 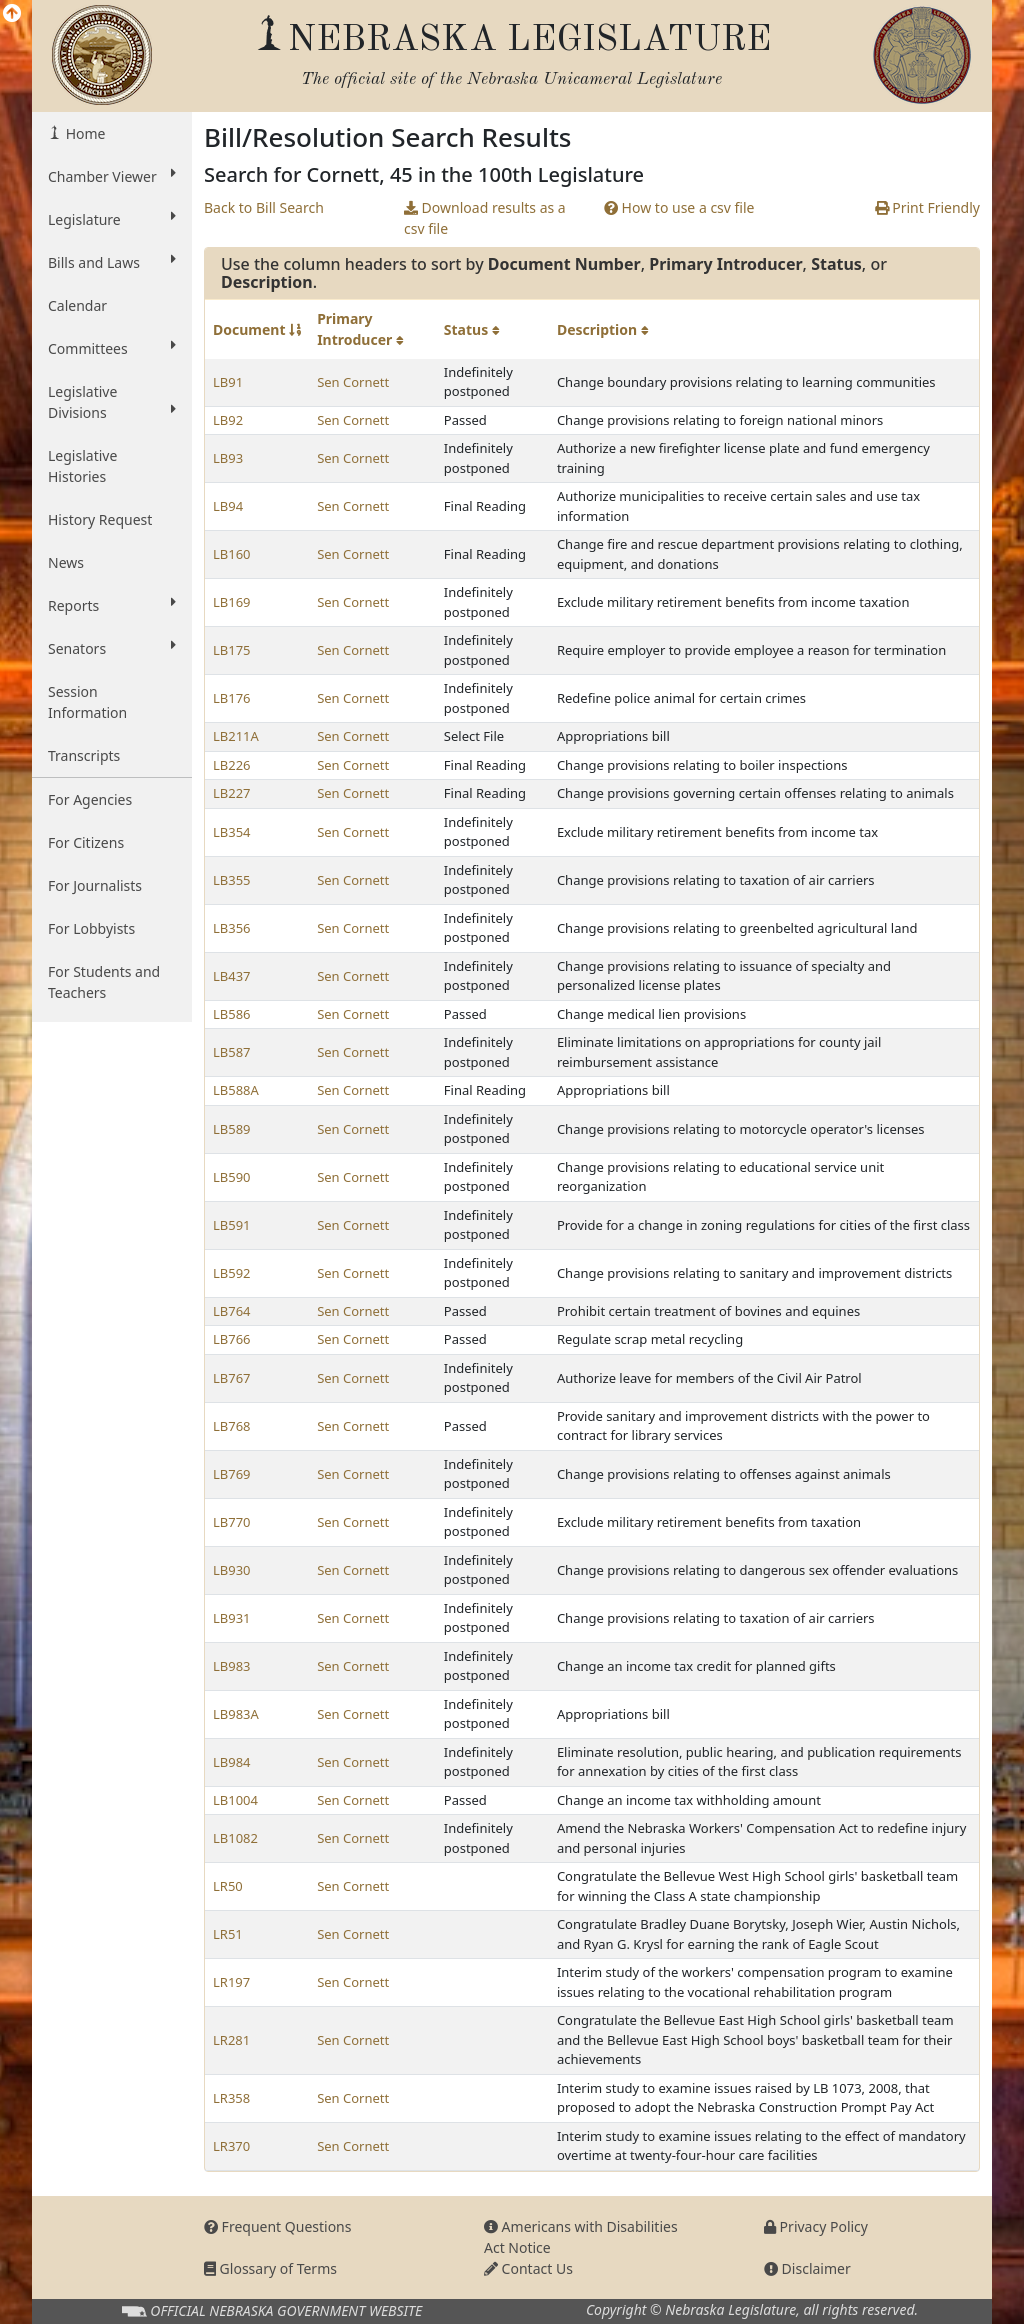 I want to click on Glossary of Terms, so click(x=270, y=2268).